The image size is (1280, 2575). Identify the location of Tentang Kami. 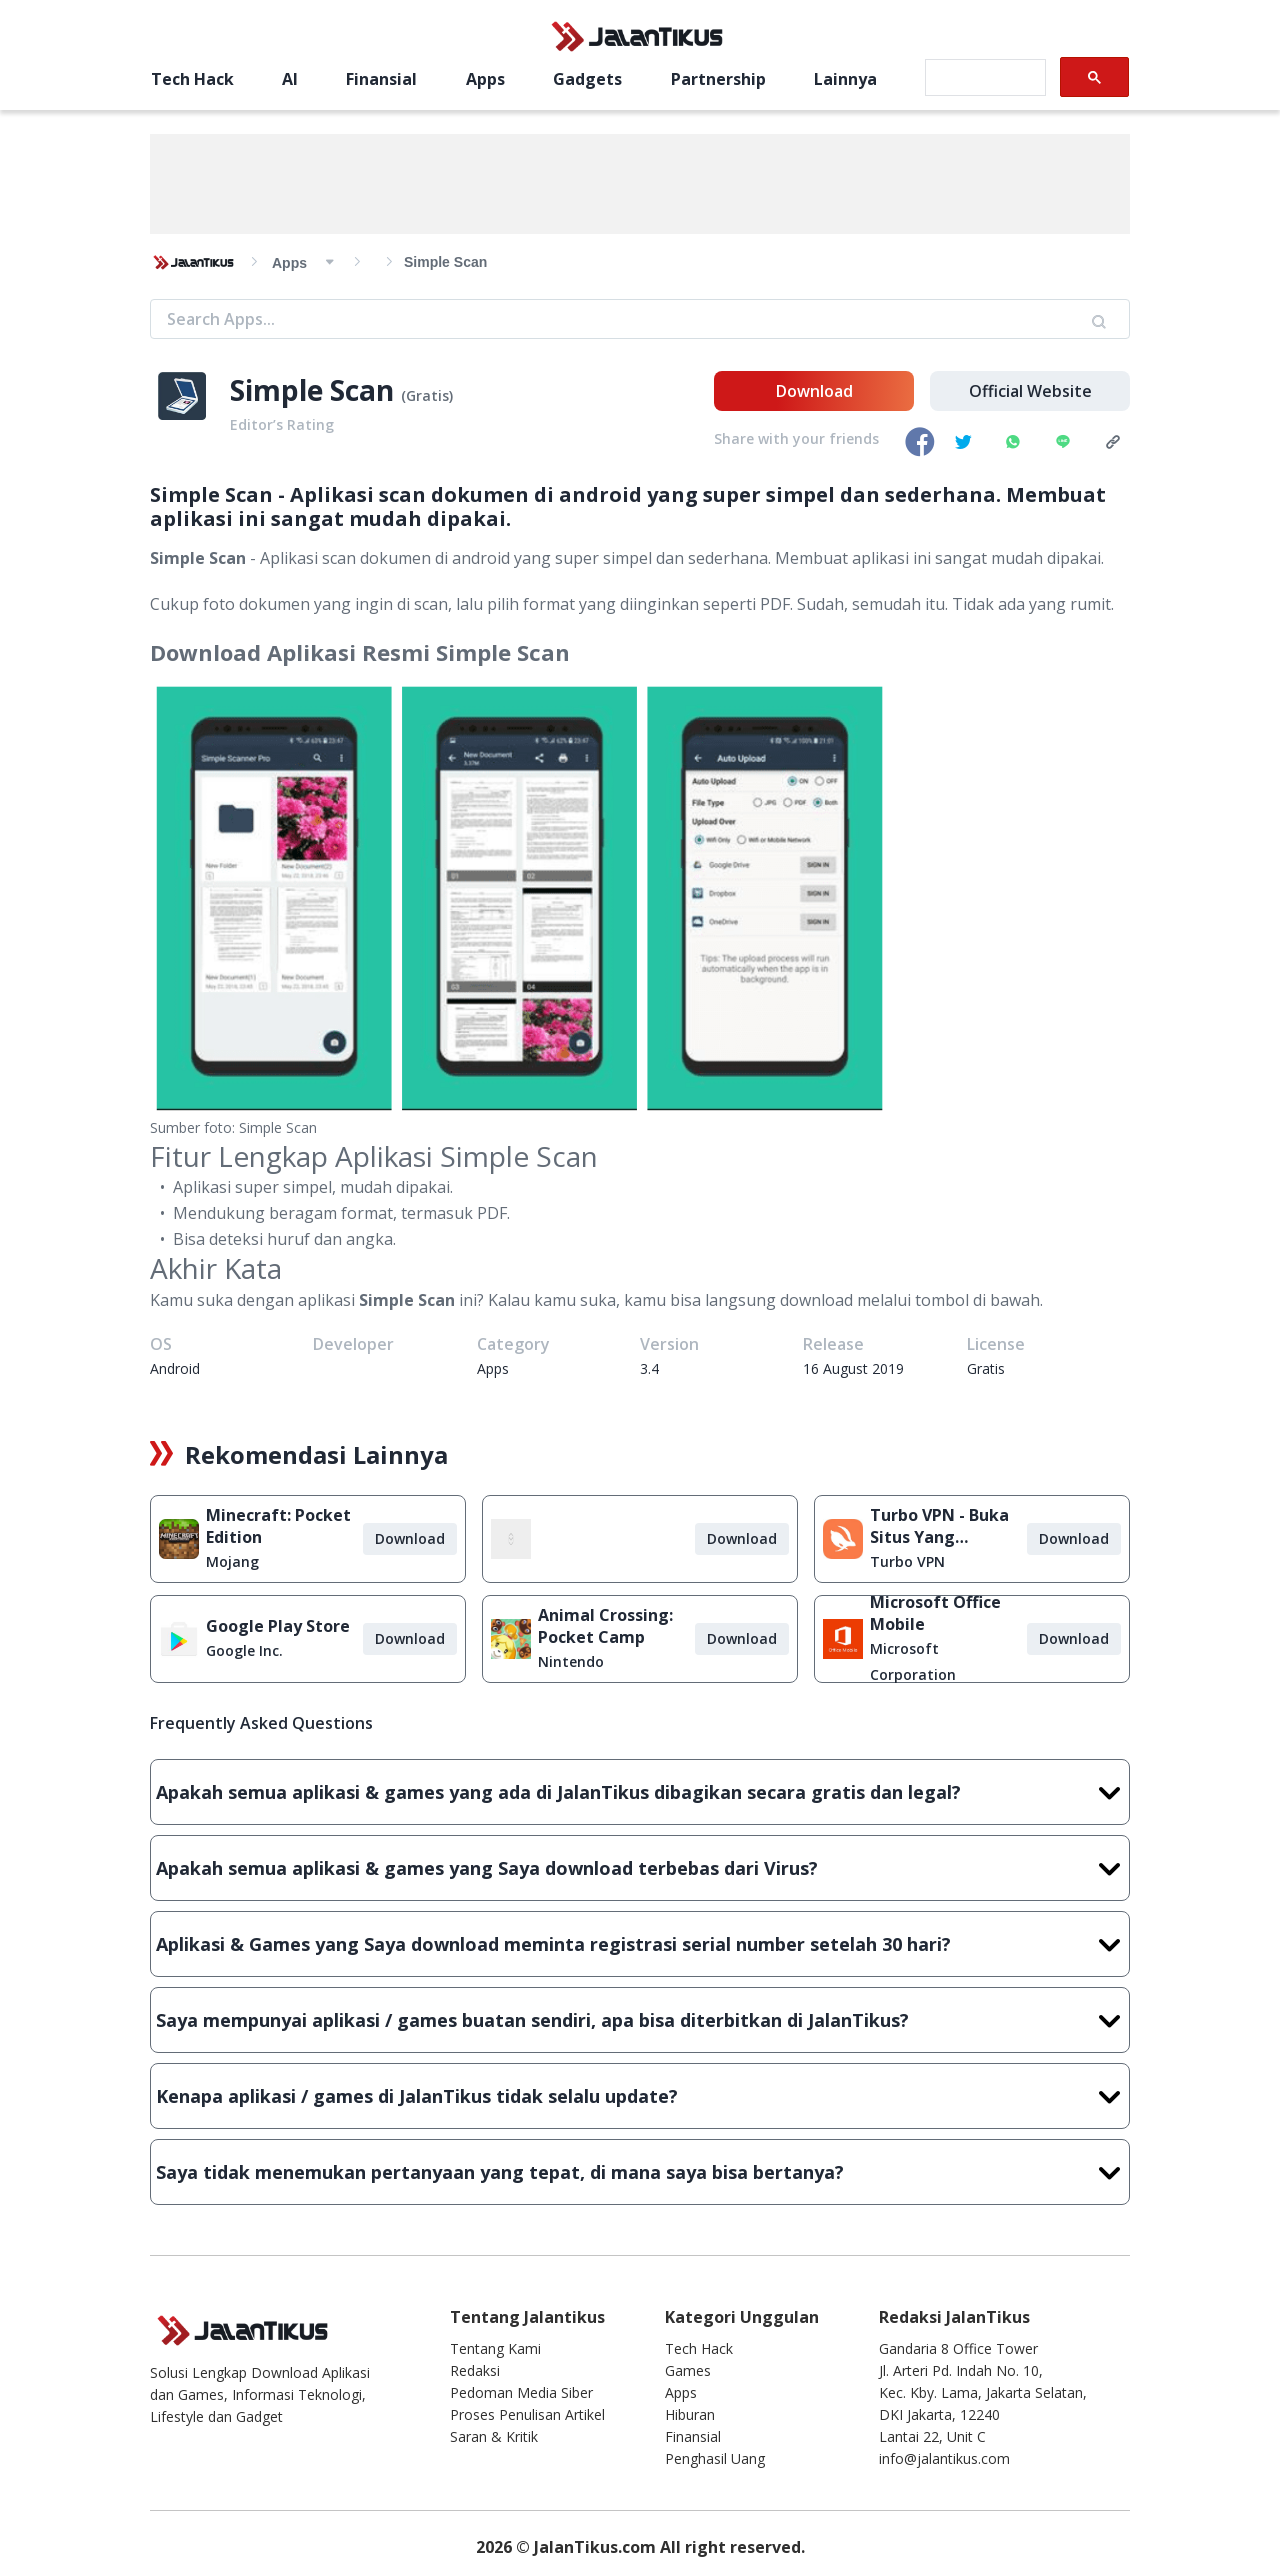
(495, 2348).